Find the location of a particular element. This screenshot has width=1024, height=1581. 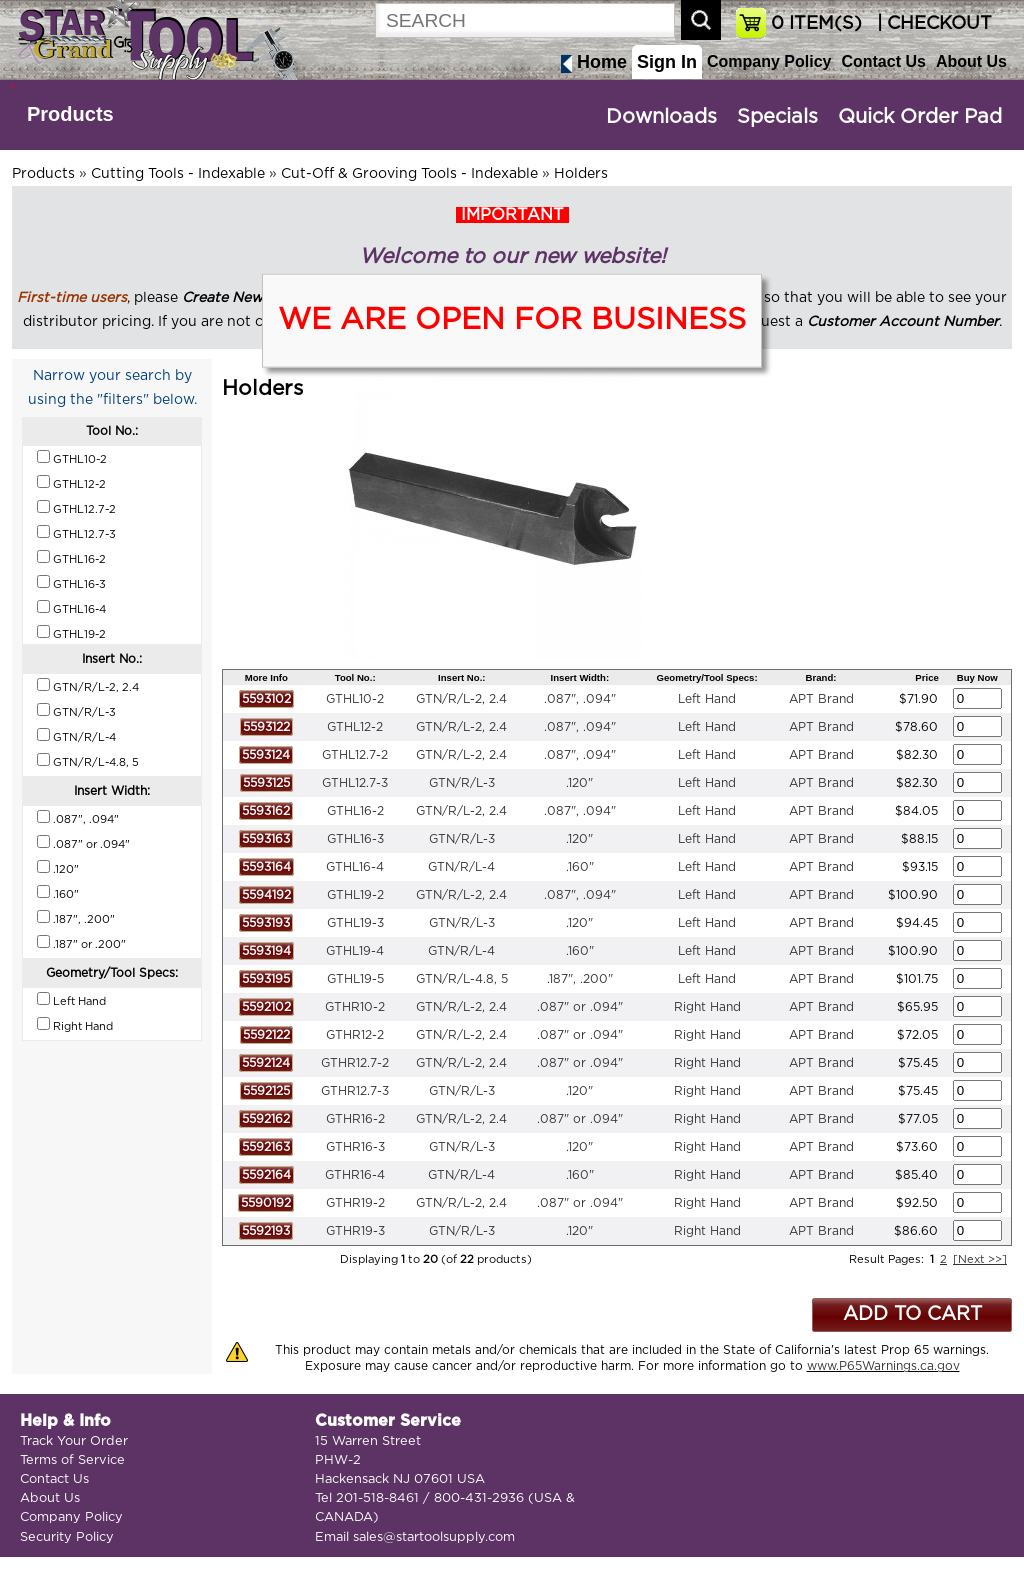

.087" or .094" is located at coordinates (580, 1007).